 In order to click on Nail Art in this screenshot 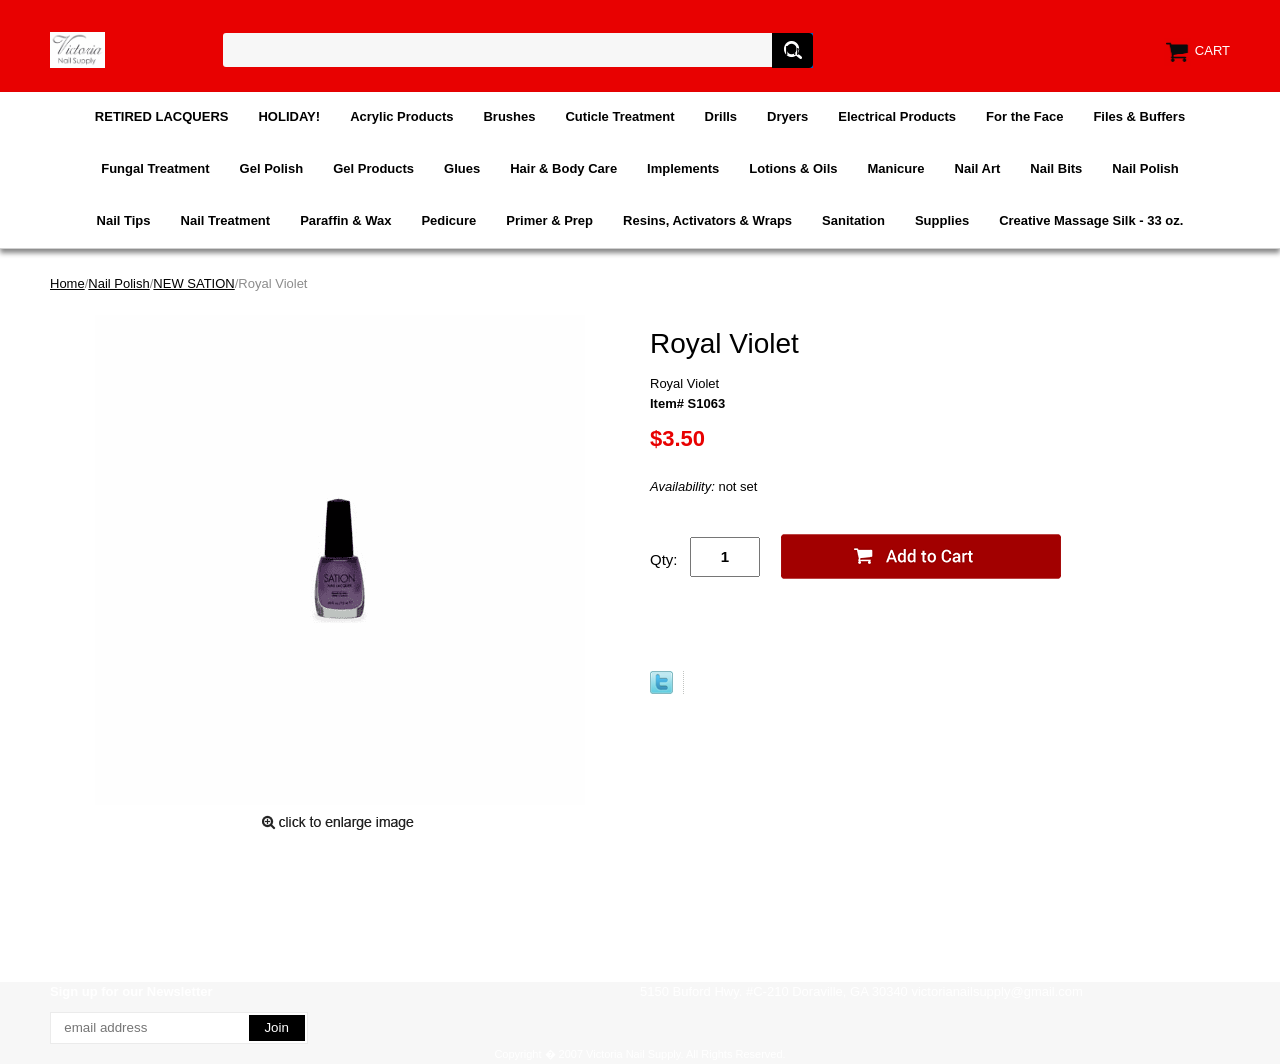, I will do `click(978, 168)`.